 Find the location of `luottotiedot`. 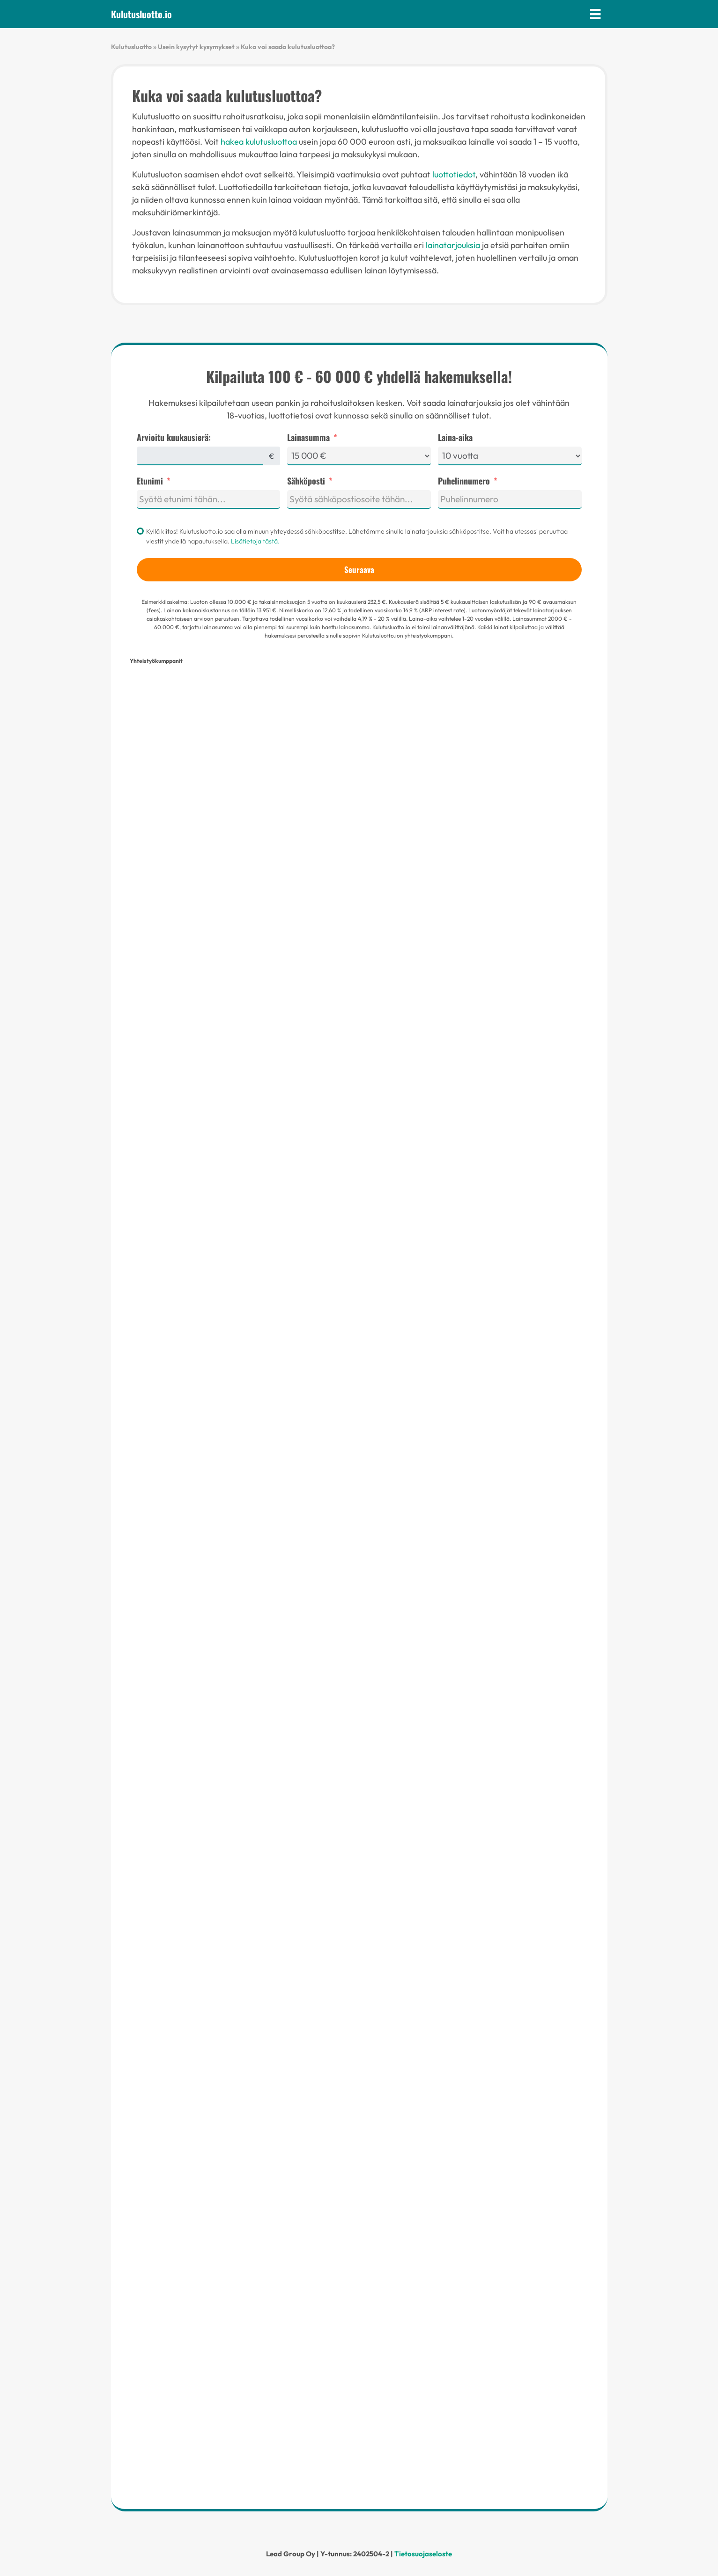

luottotiedot is located at coordinates (453, 174).